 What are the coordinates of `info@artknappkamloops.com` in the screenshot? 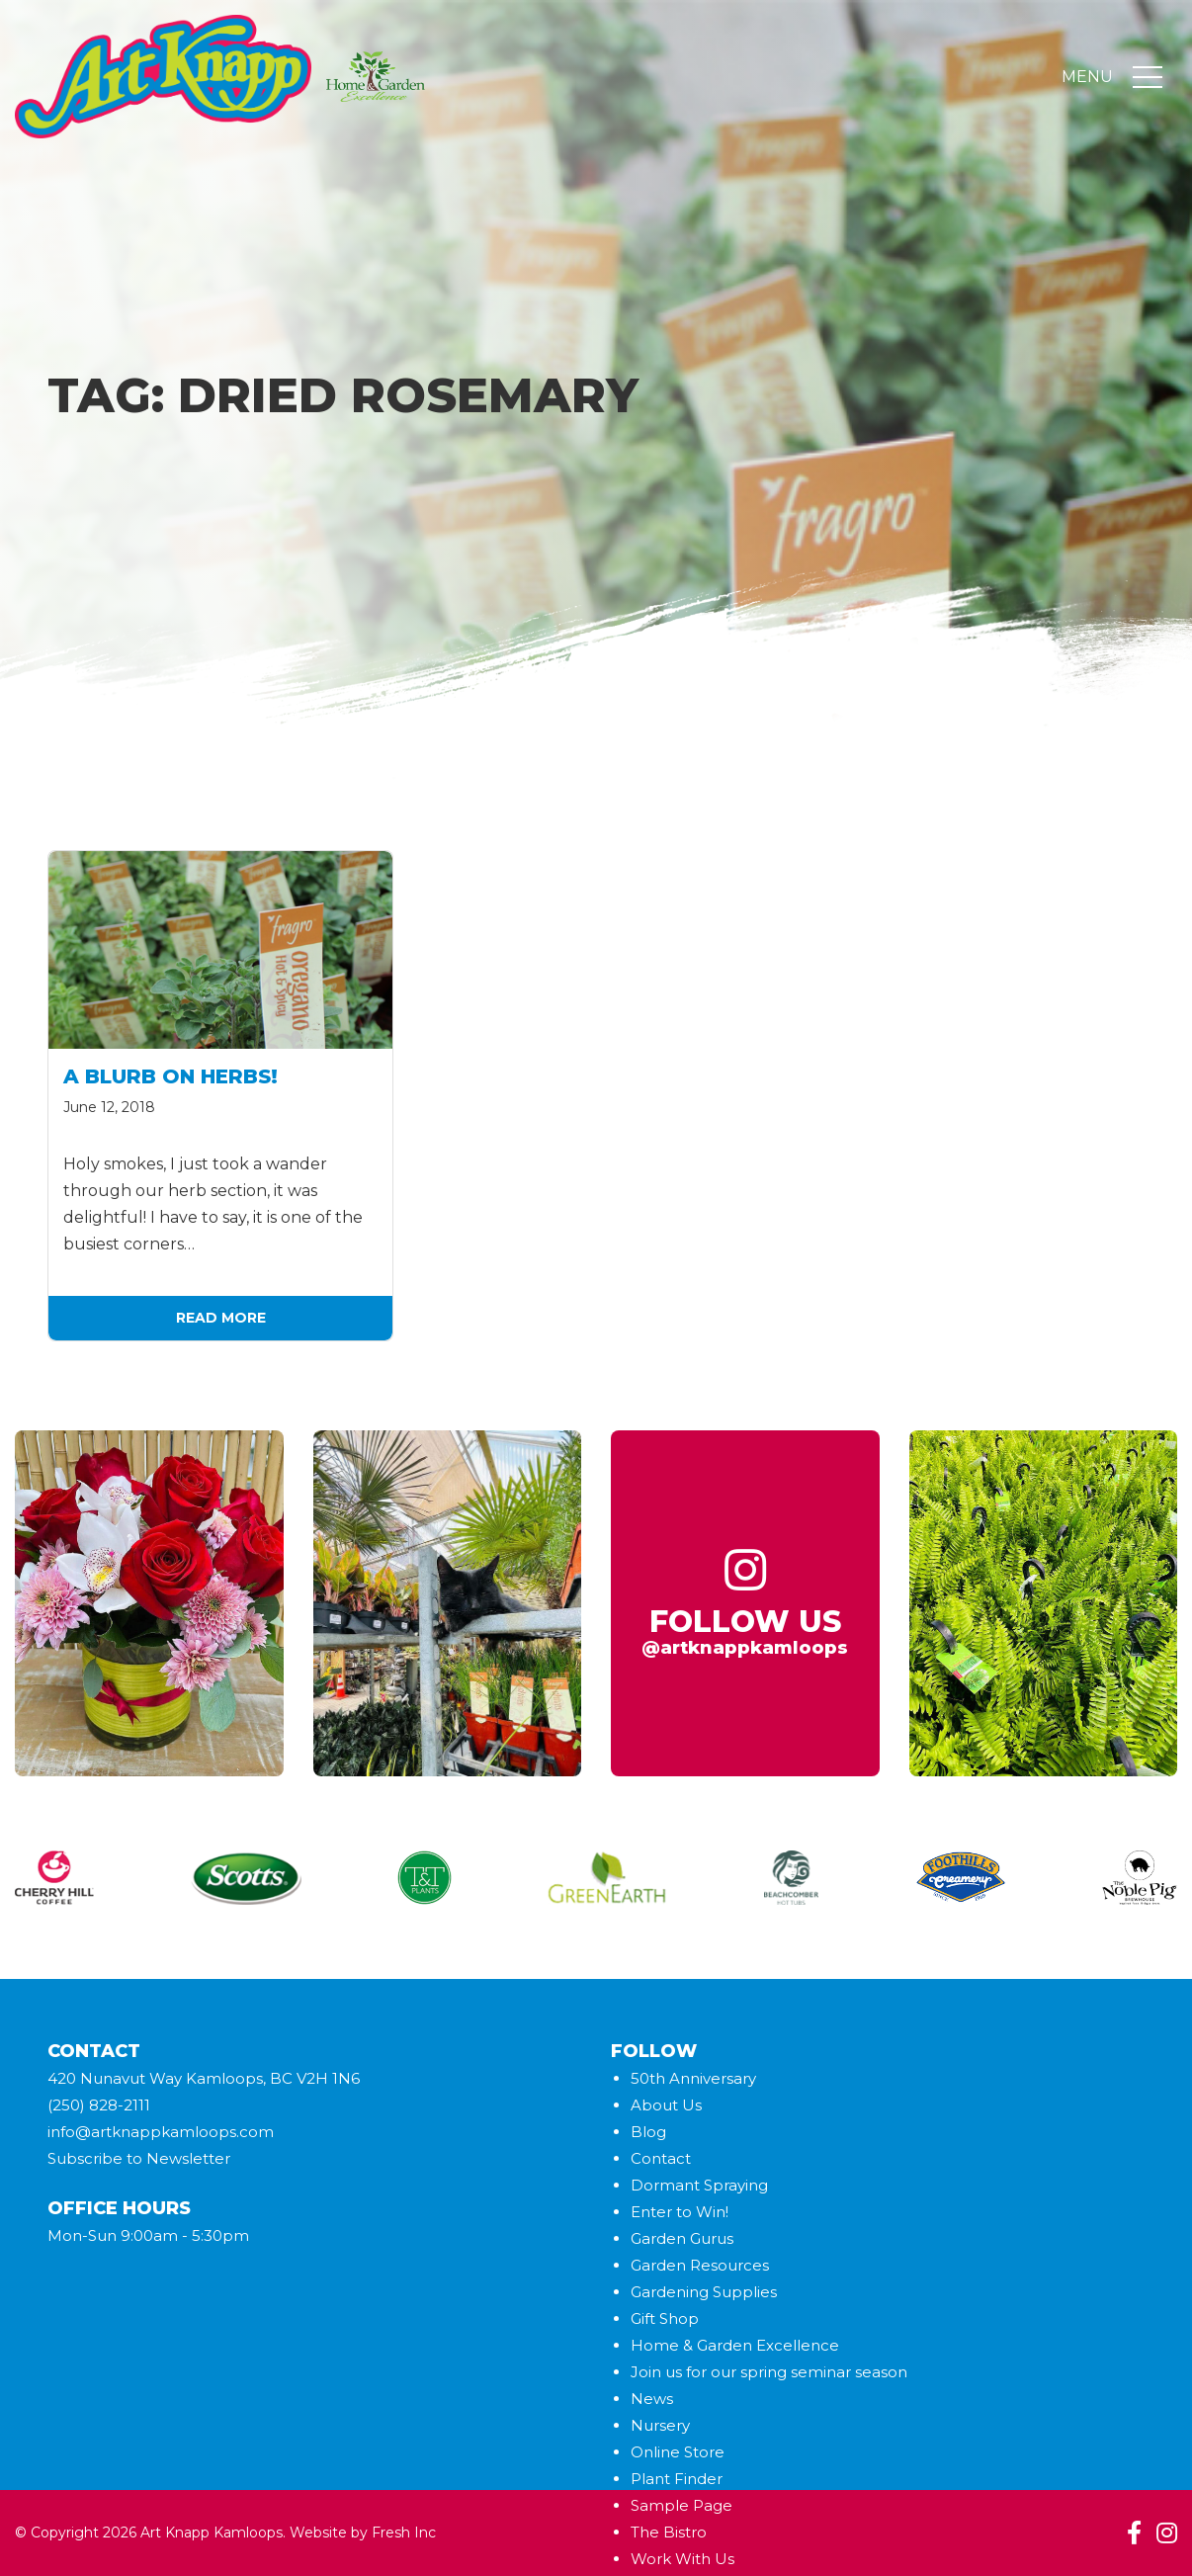 It's located at (160, 2131).